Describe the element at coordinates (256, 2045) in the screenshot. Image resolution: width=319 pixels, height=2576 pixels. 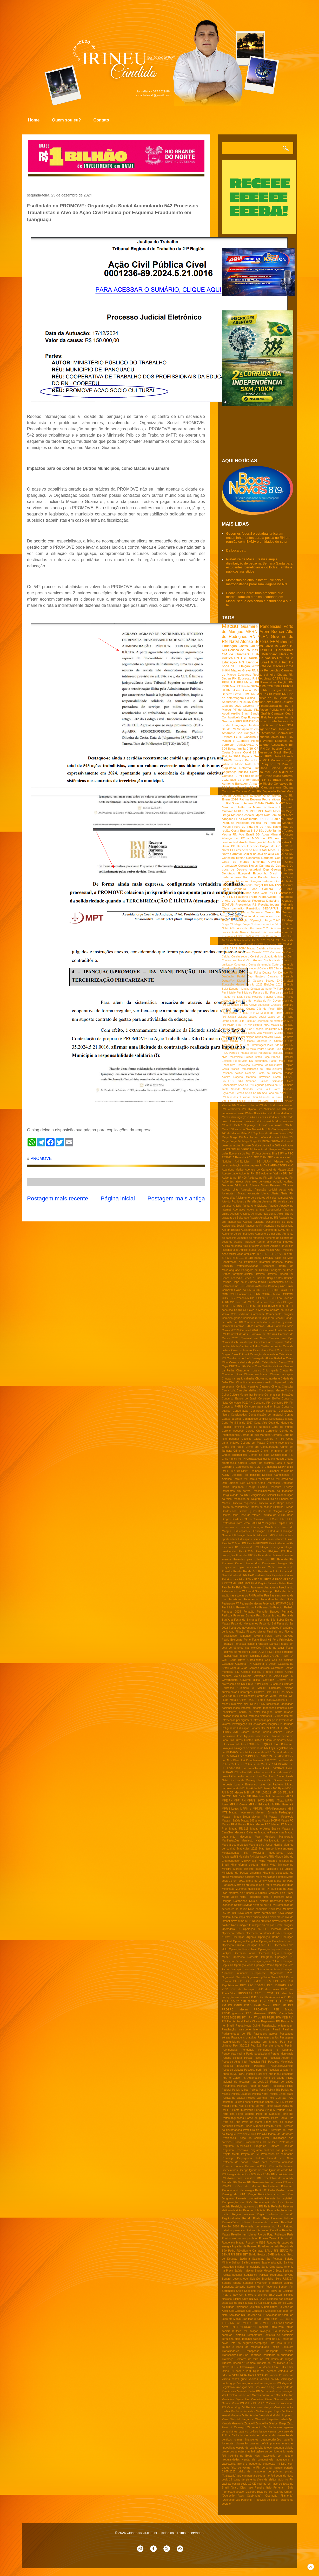
I see `Pec 6x1` at that location.